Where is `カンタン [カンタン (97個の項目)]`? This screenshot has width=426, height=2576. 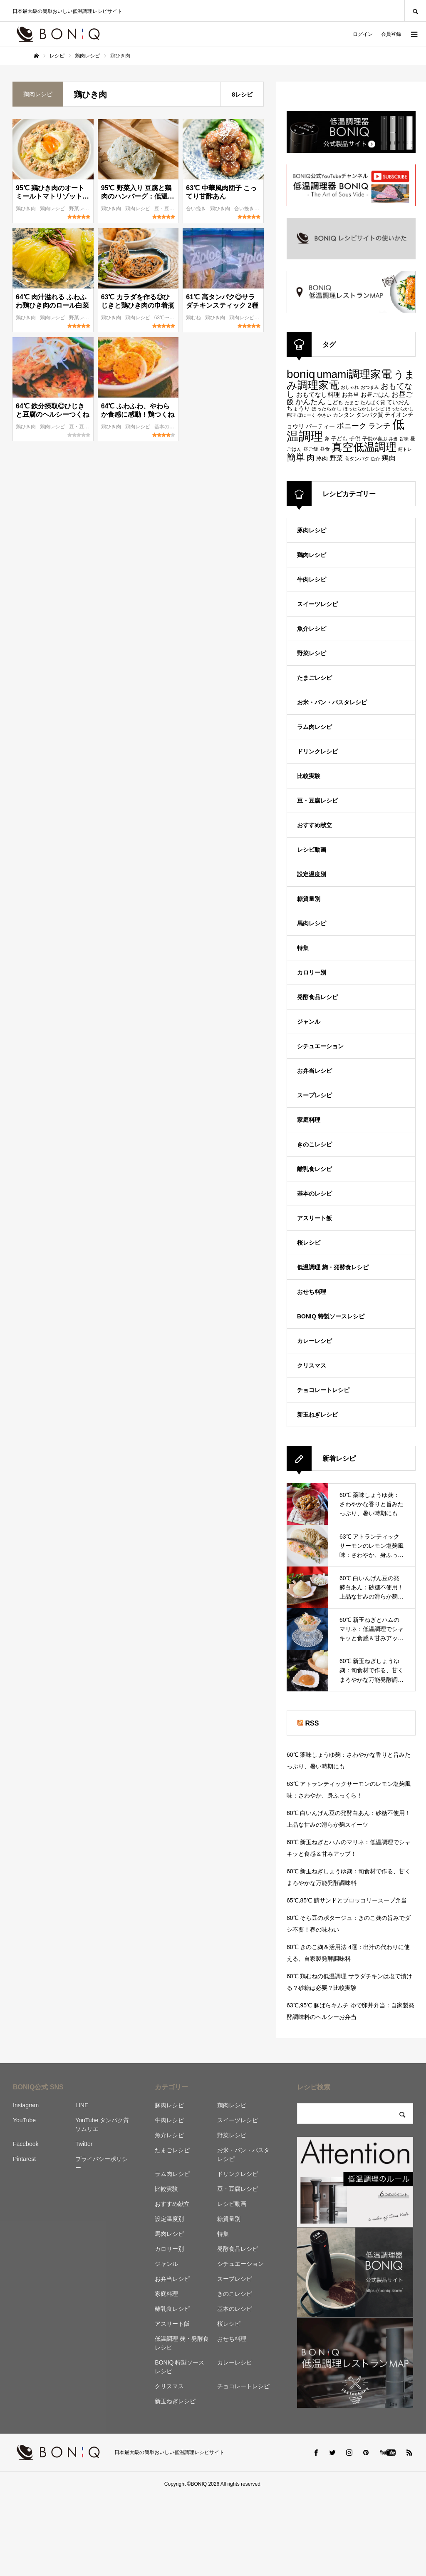
カンタン [カンタン (97個の項目)] is located at coordinates (343, 415).